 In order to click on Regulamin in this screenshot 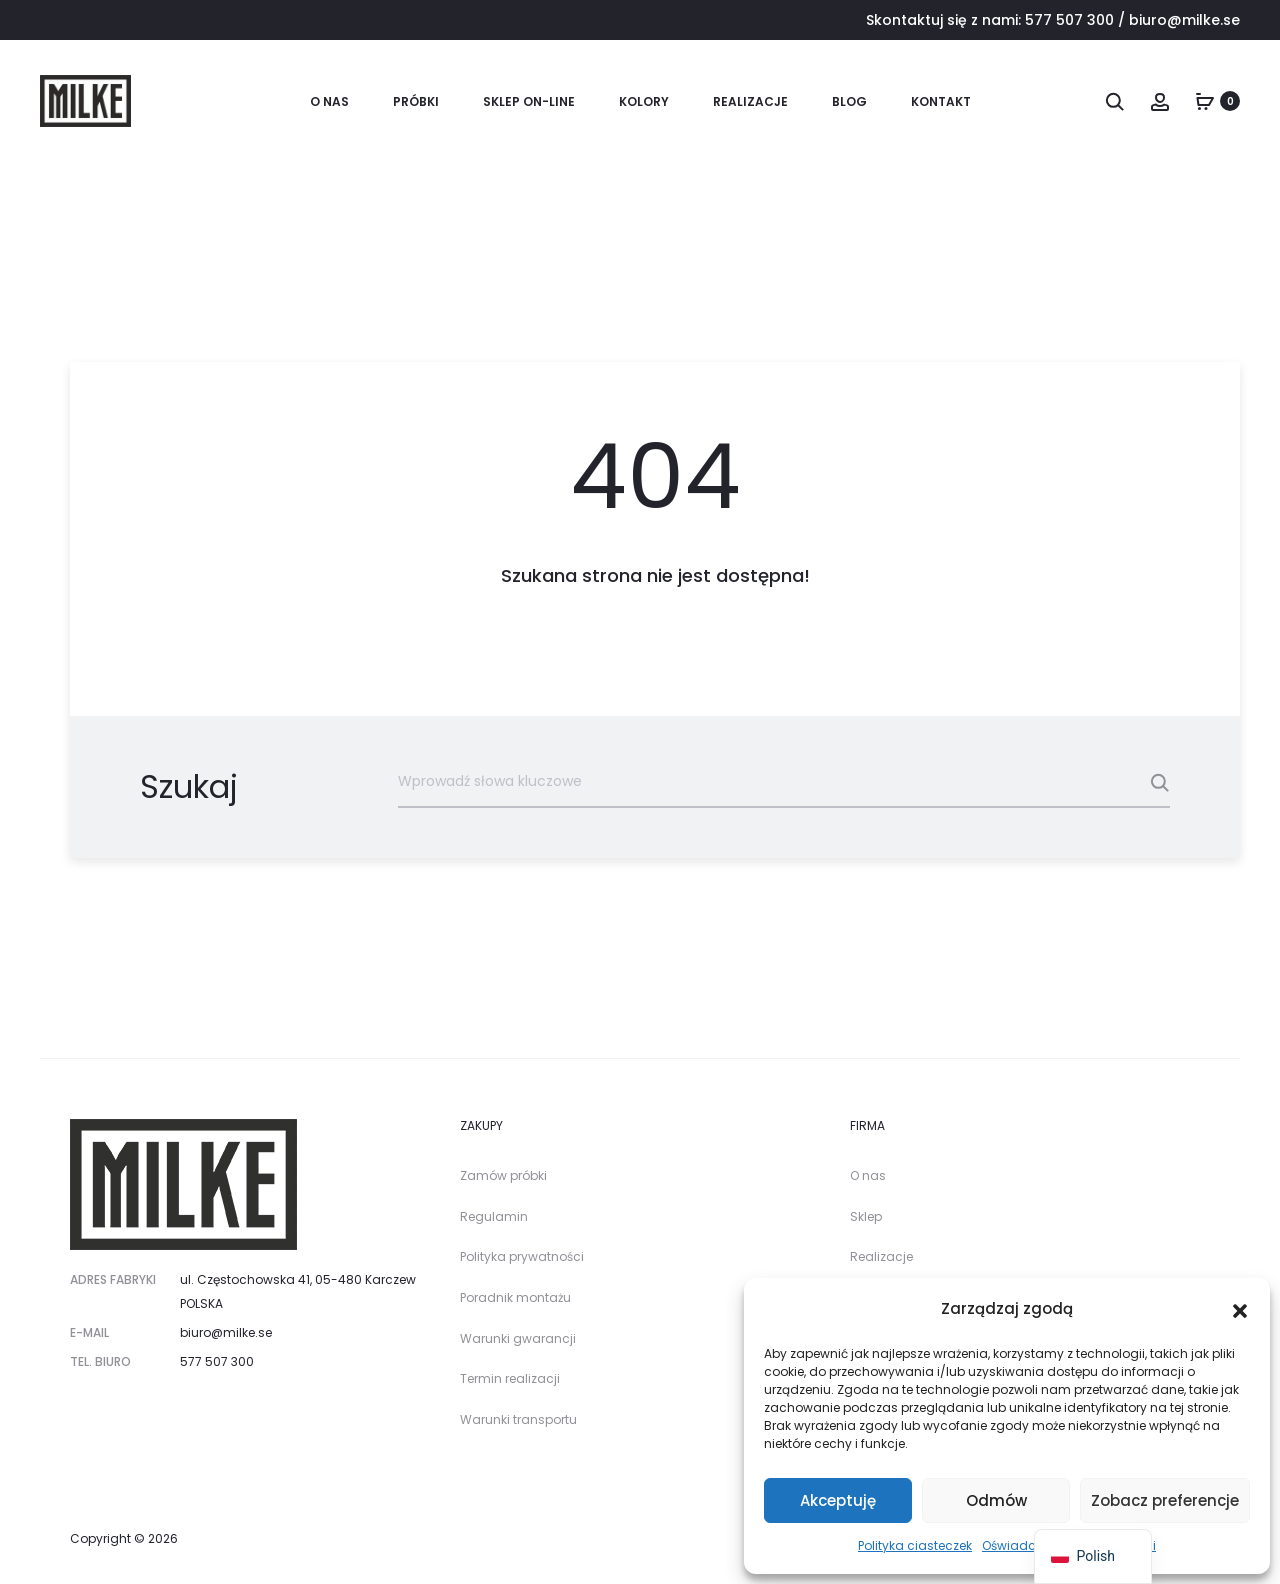, I will do `click(494, 1216)`.